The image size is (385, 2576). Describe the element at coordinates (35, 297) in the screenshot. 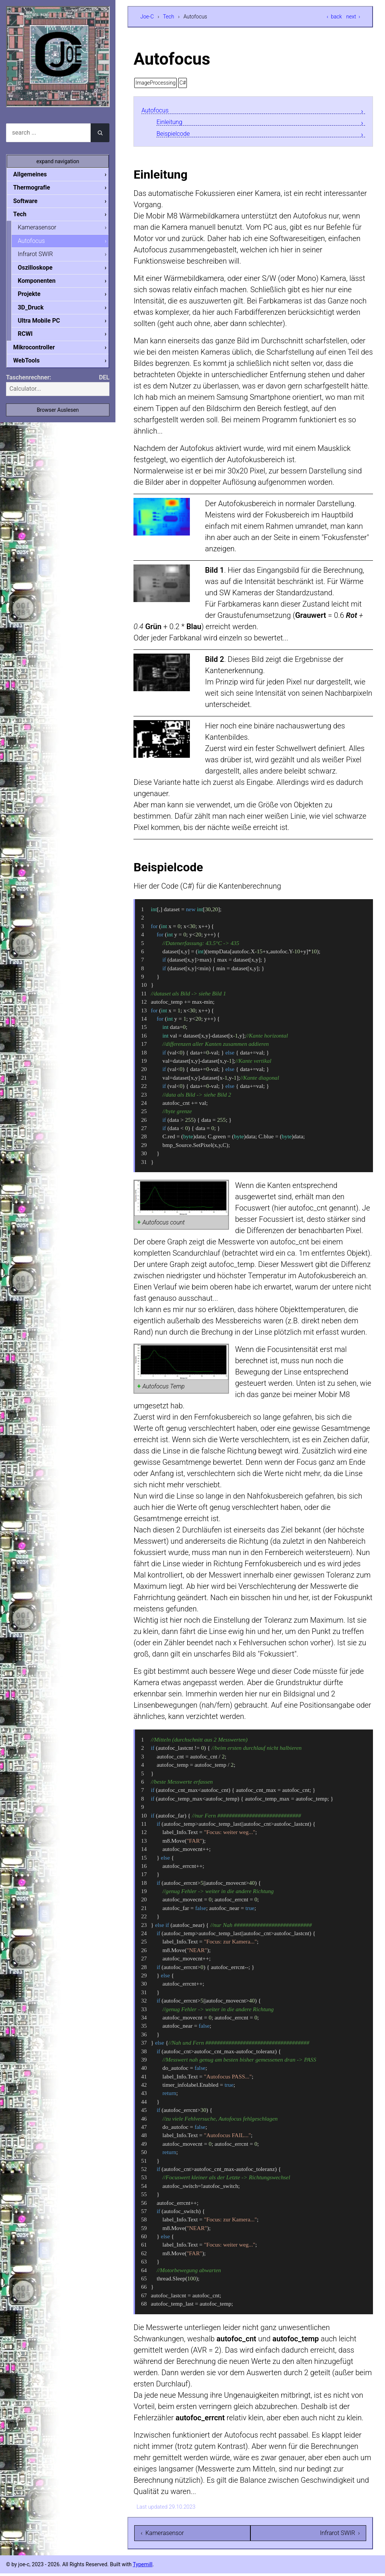

I see `Projekte` at that location.